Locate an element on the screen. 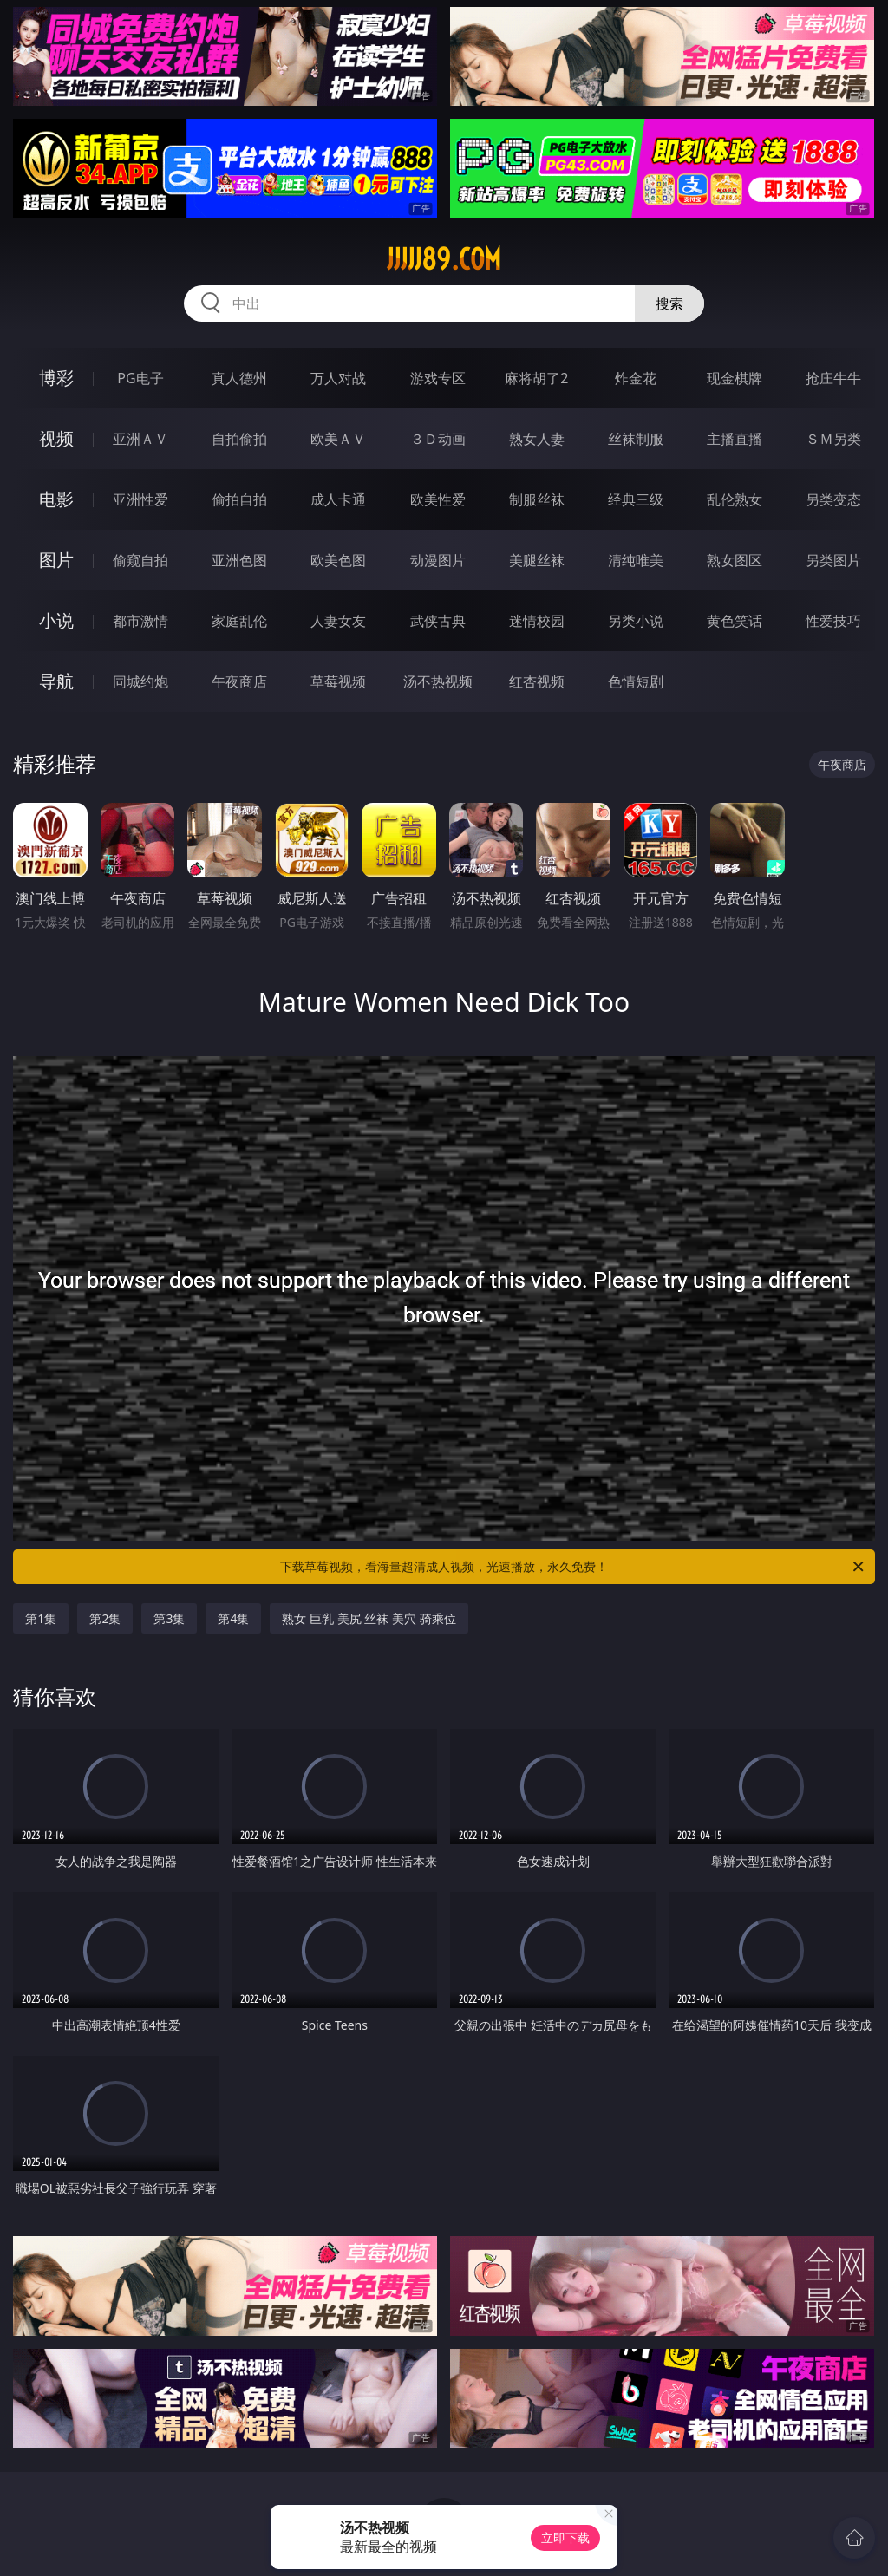 The image size is (888, 2576). 迷情校园 is located at coordinates (537, 620).